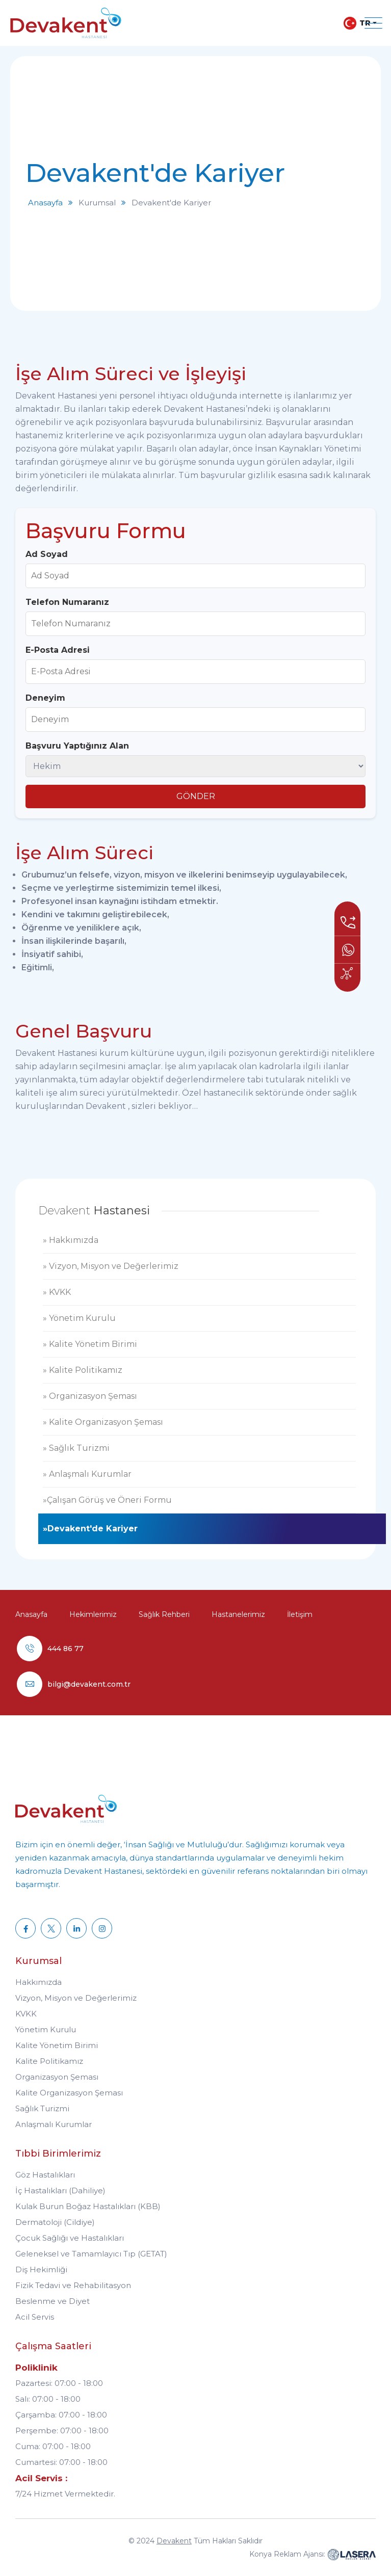 The image size is (391, 2576). What do you see at coordinates (34, 2317) in the screenshot?
I see `Acil Servis` at bounding box center [34, 2317].